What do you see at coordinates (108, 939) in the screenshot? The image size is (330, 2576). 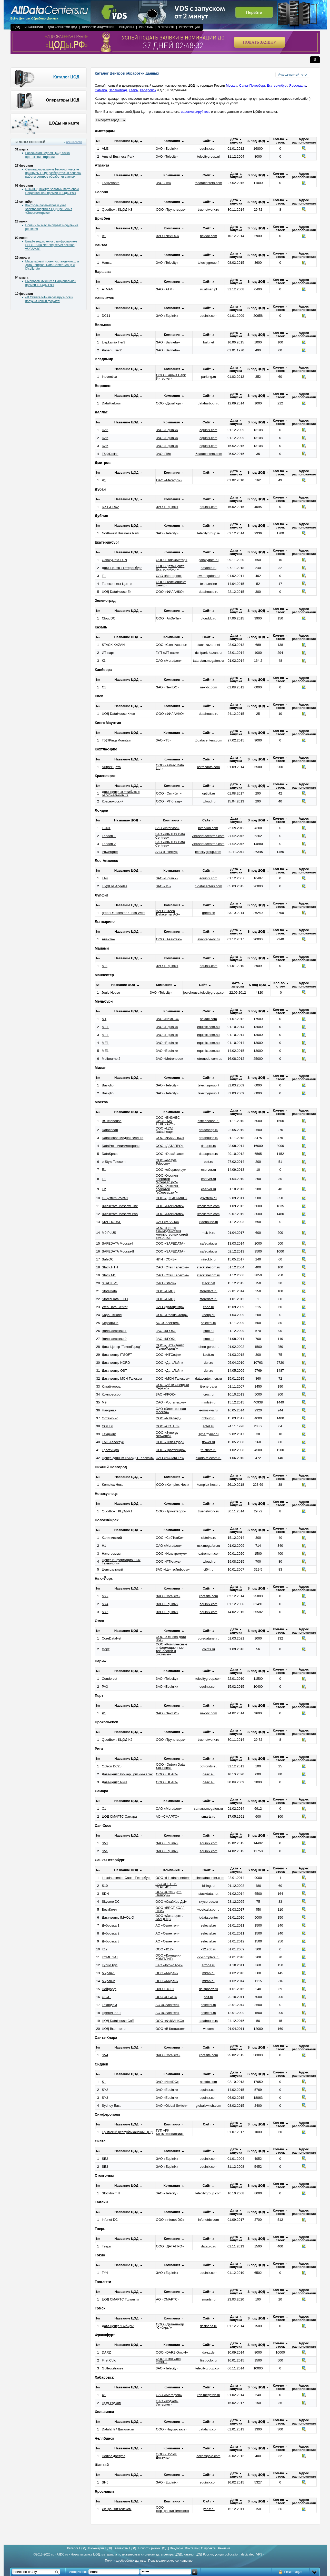 I see `Авантаж` at bounding box center [108, 939].